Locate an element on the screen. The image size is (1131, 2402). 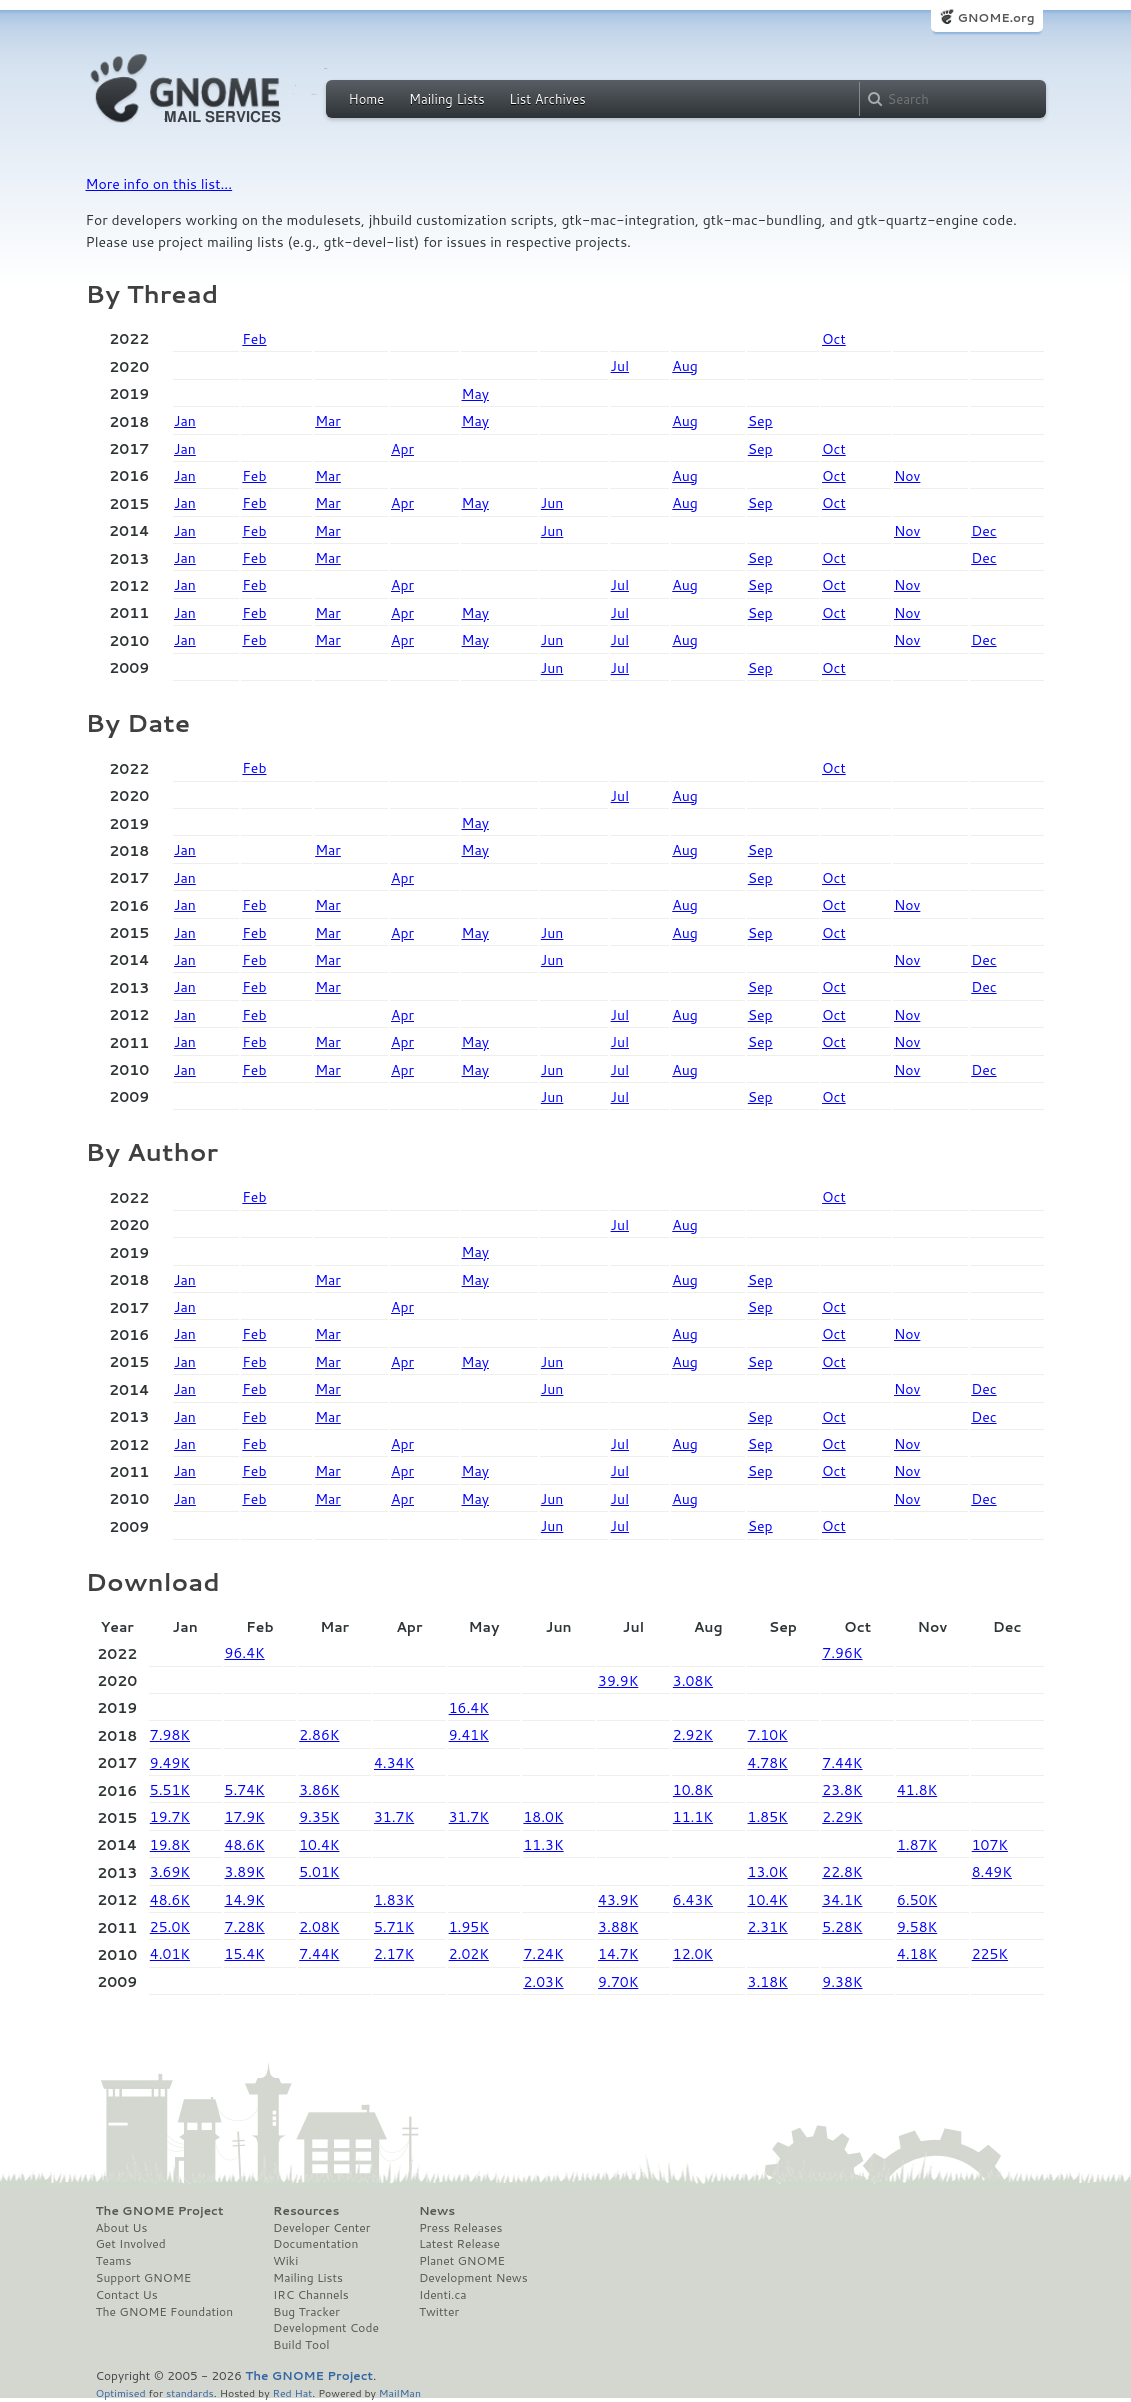
48.6K is located at coordinates (245, 1845).